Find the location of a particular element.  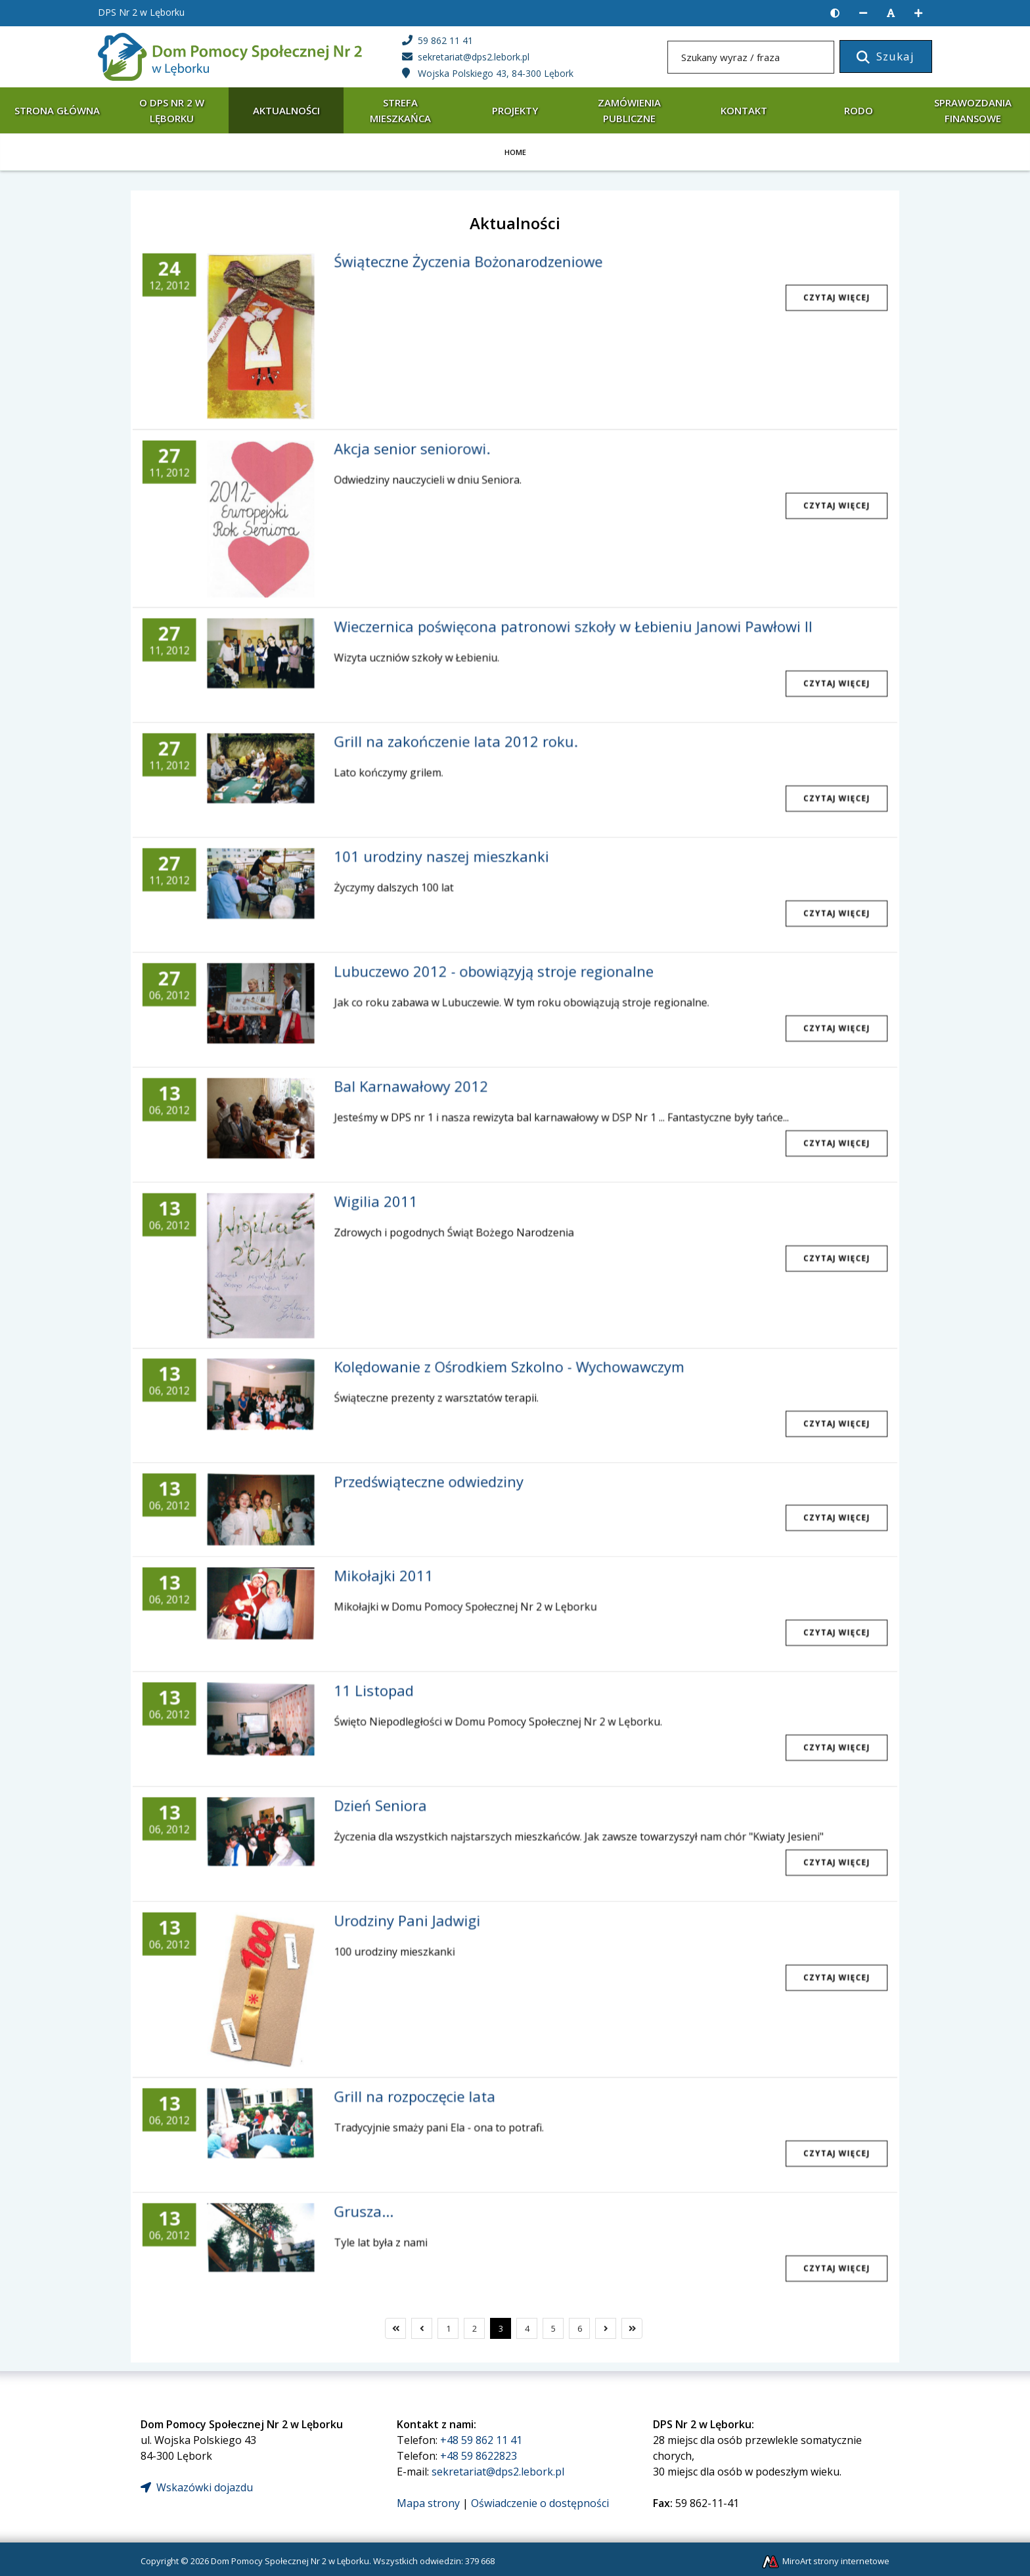

MiroArt strony internetowe is located at coordinates (825, 2561).